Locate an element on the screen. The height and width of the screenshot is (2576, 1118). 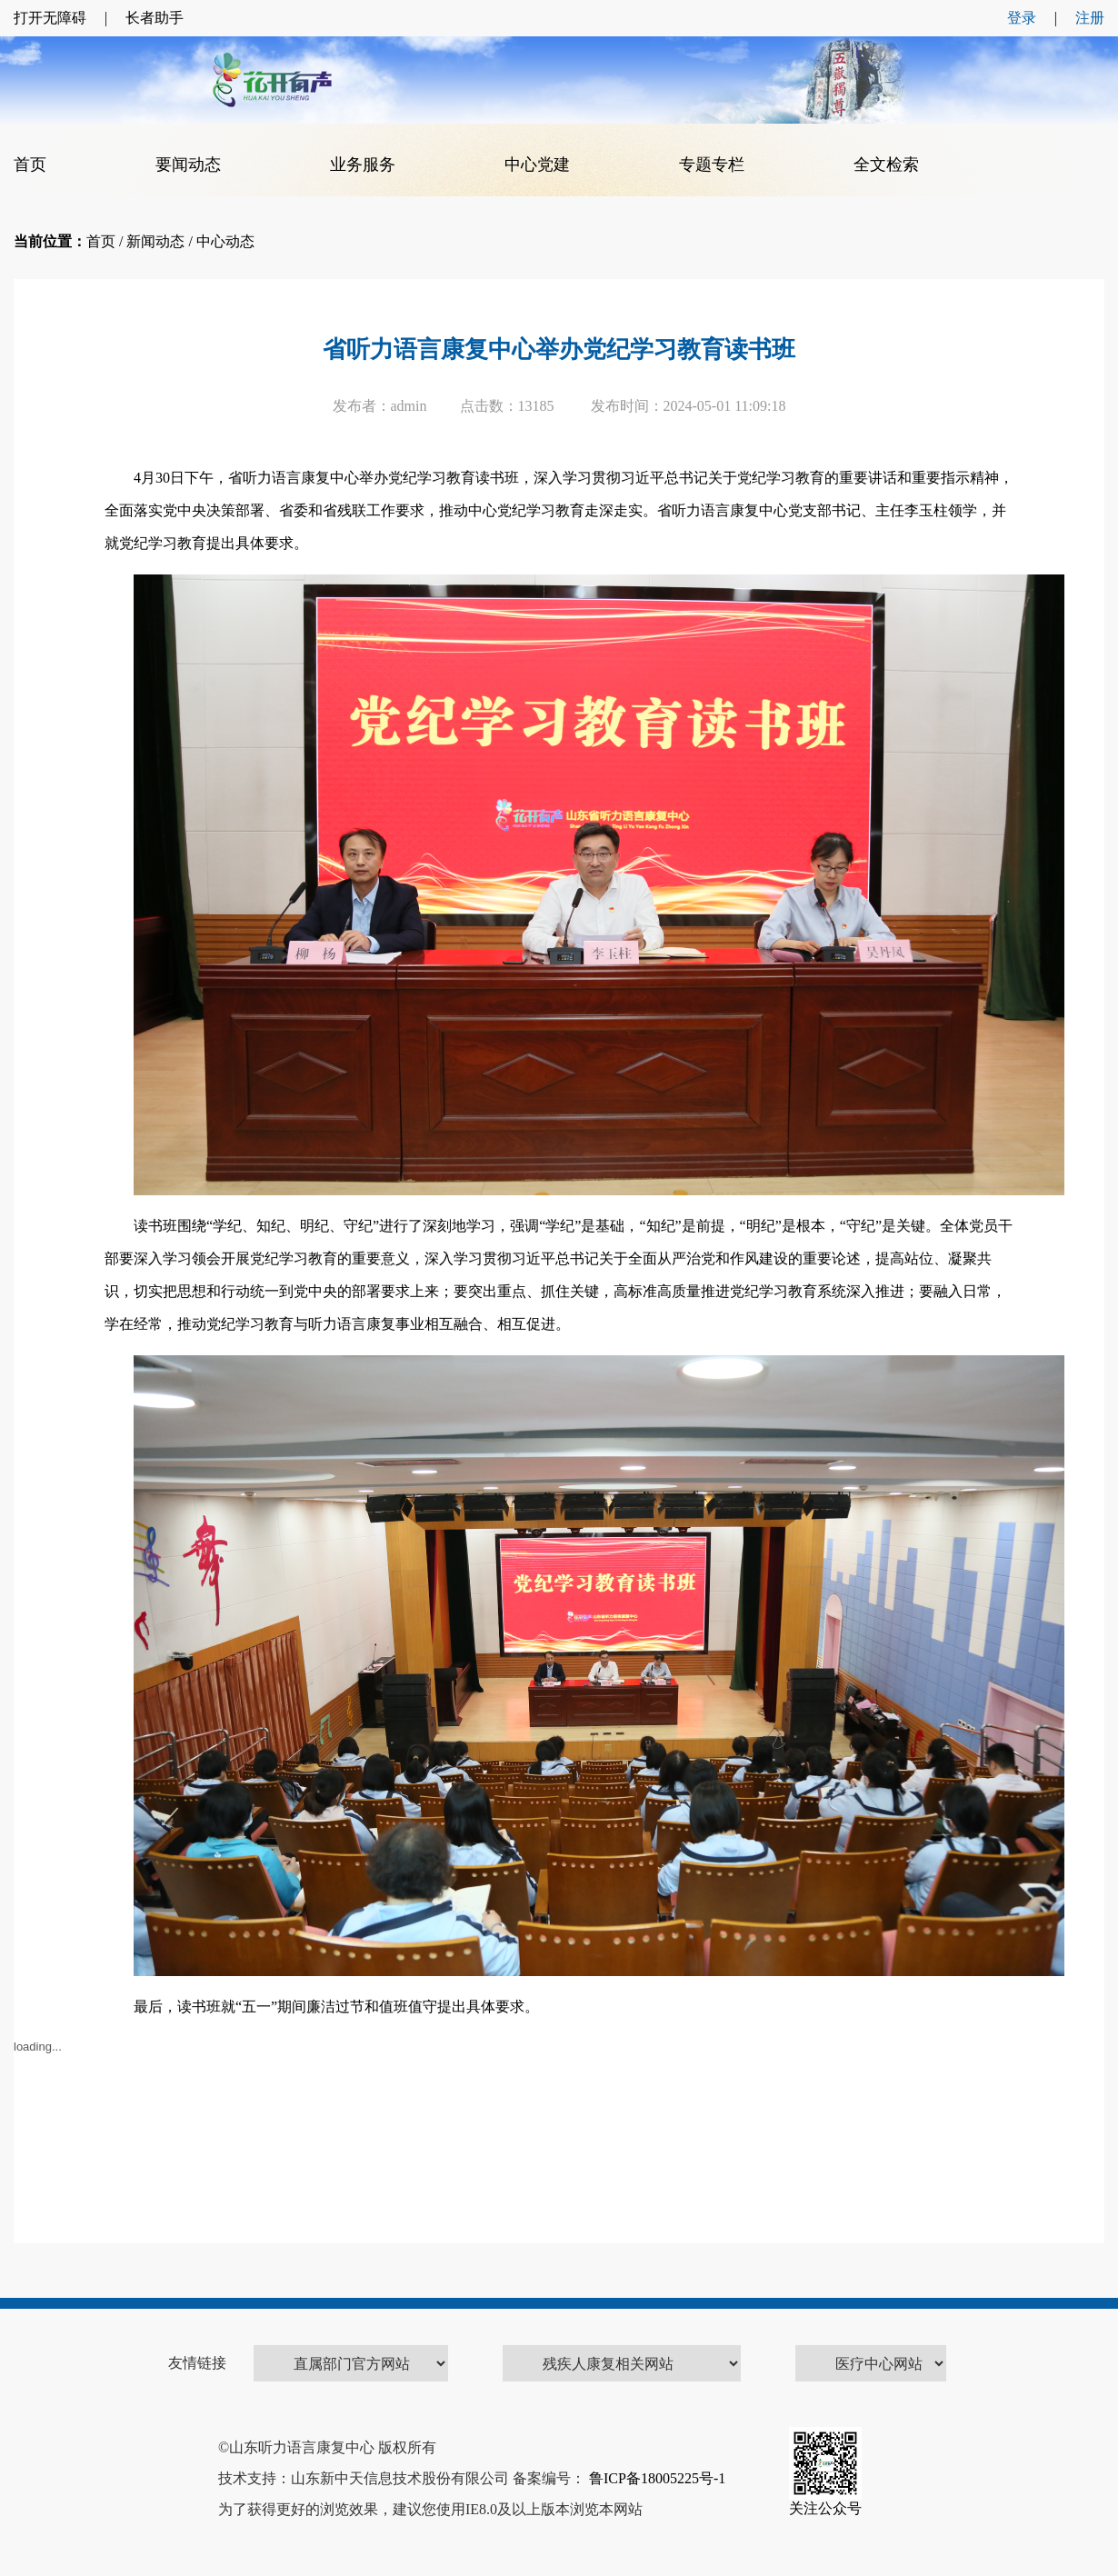
首页 is located at coordinates (30, 164).